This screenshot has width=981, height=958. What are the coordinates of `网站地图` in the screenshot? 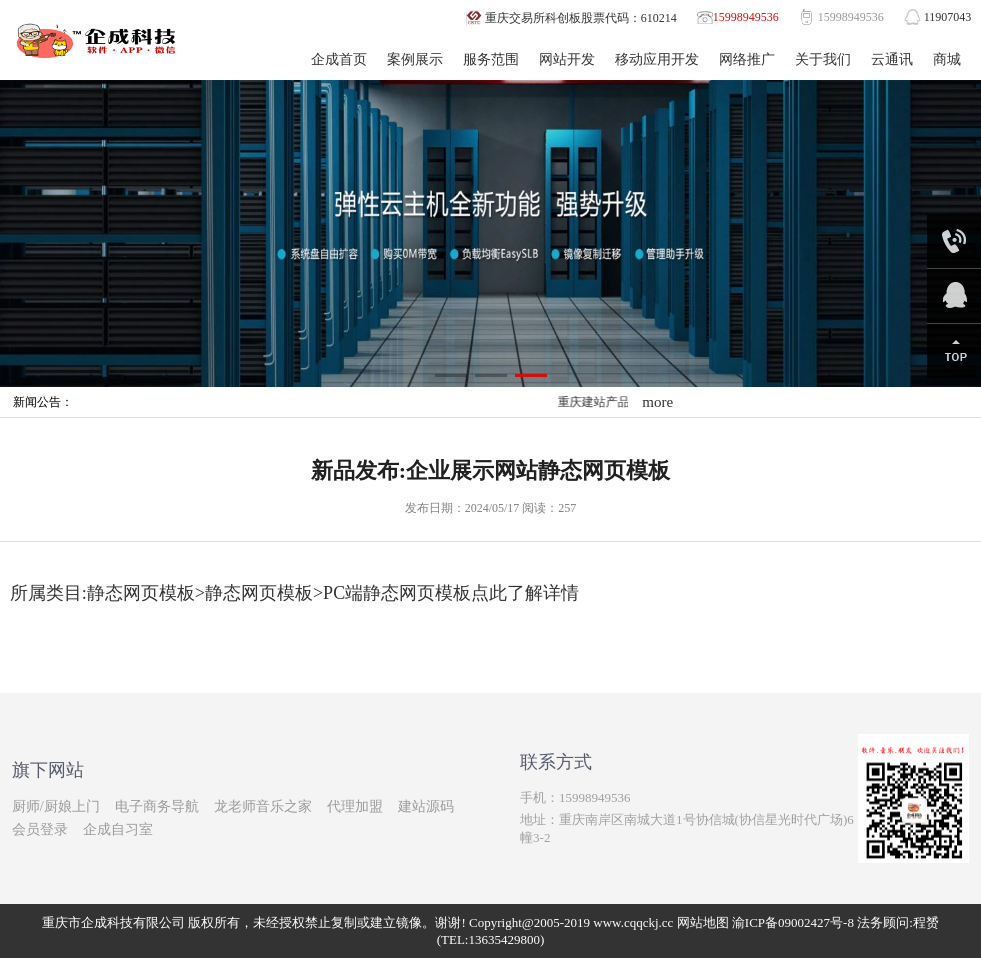 It's located at (703, 922).